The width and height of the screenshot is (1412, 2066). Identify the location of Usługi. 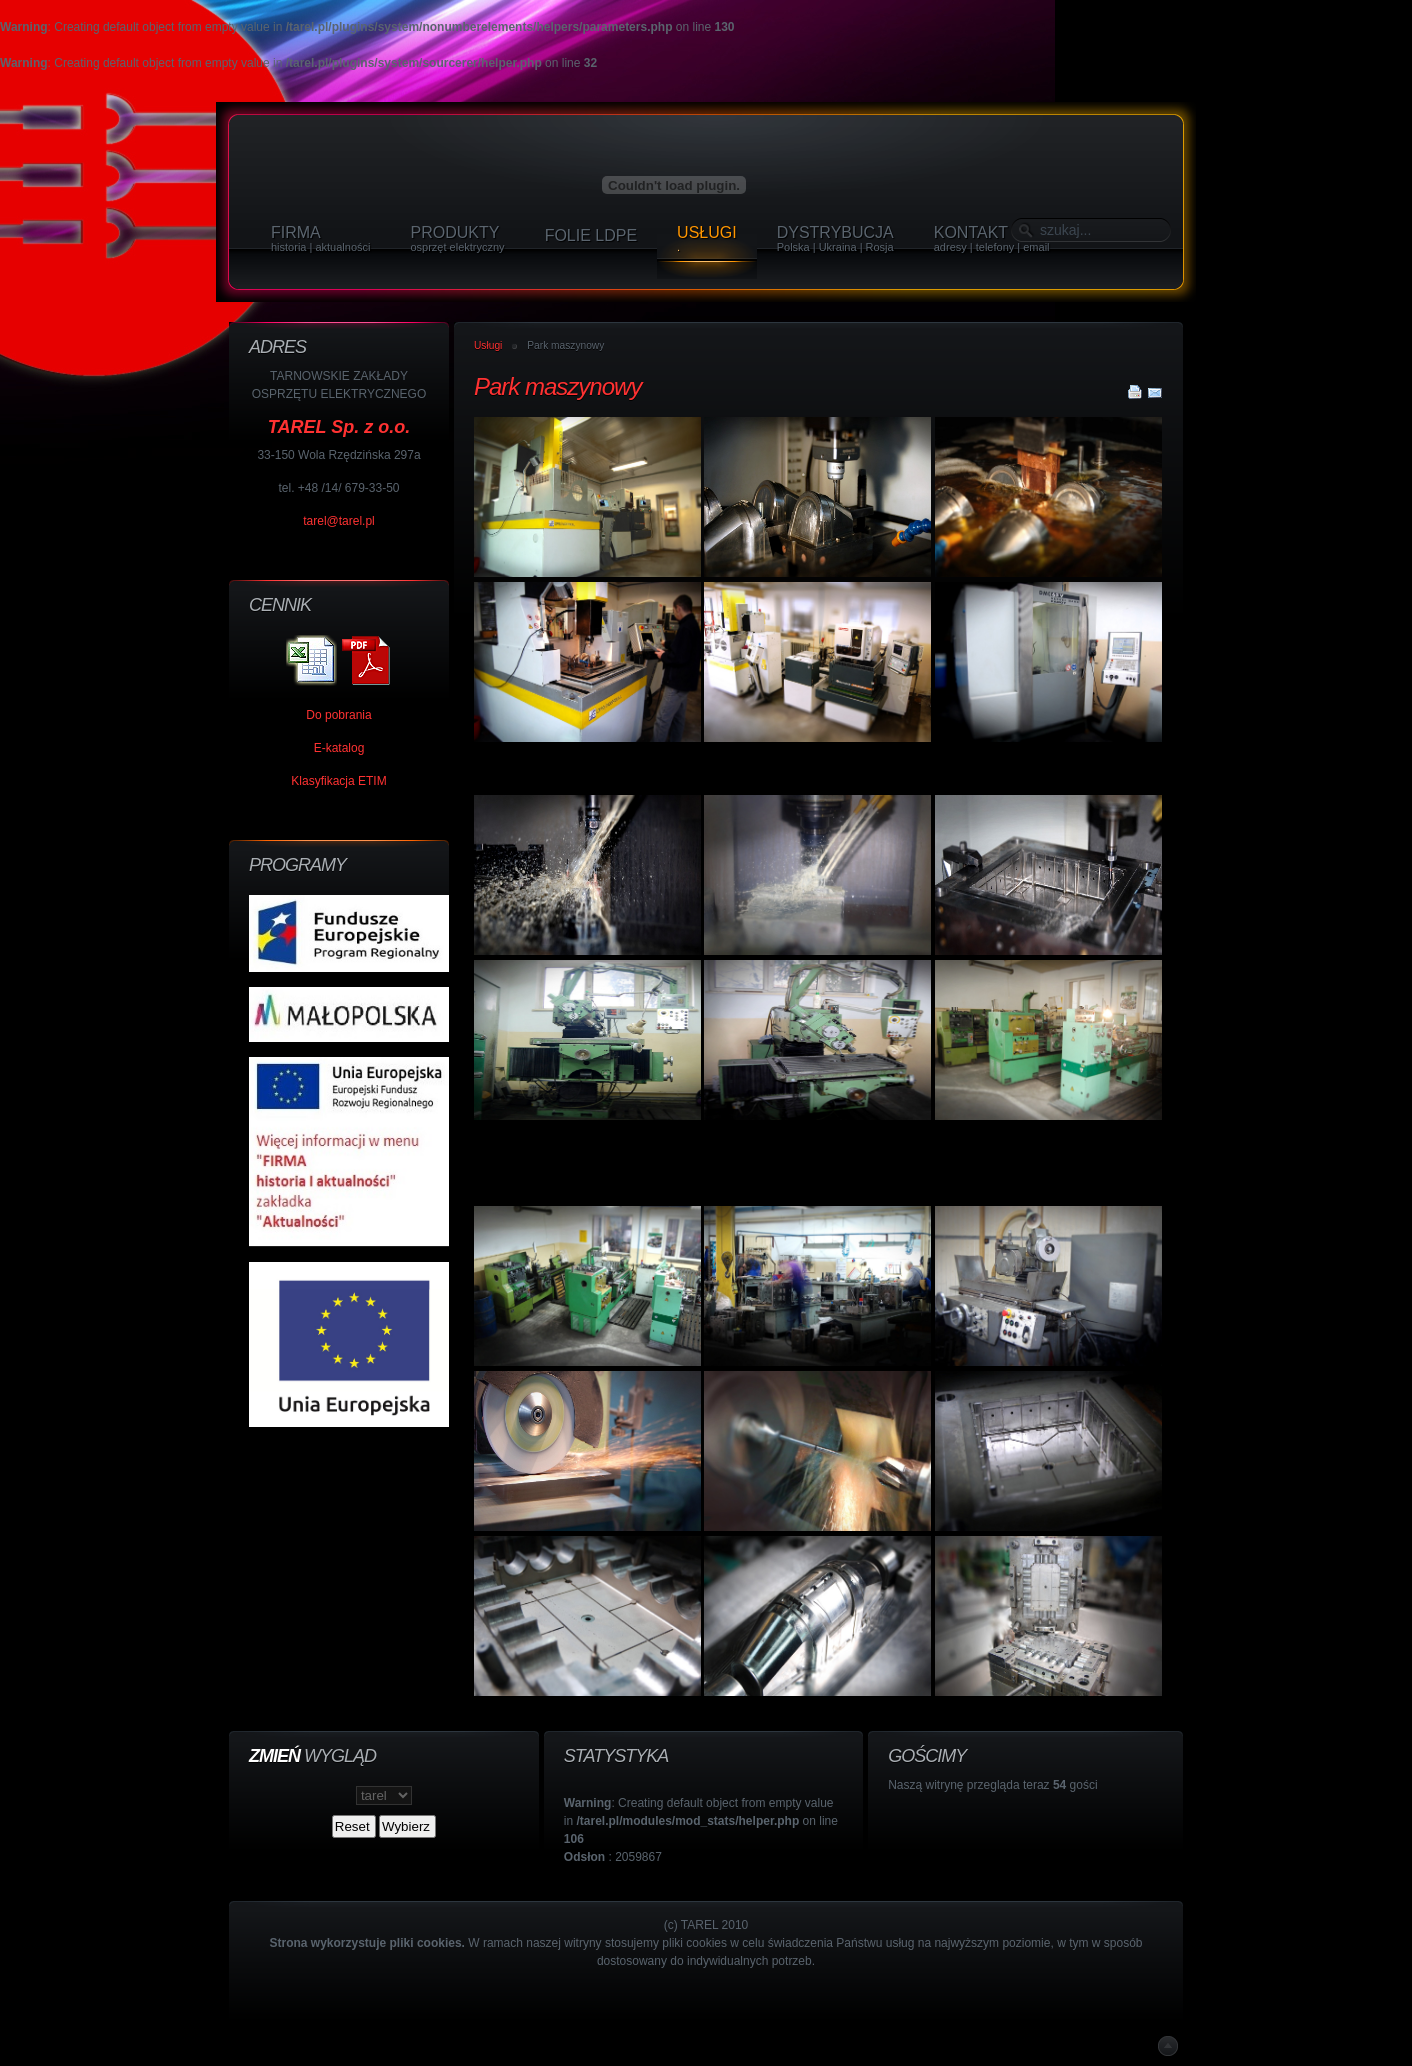
(488, 345).